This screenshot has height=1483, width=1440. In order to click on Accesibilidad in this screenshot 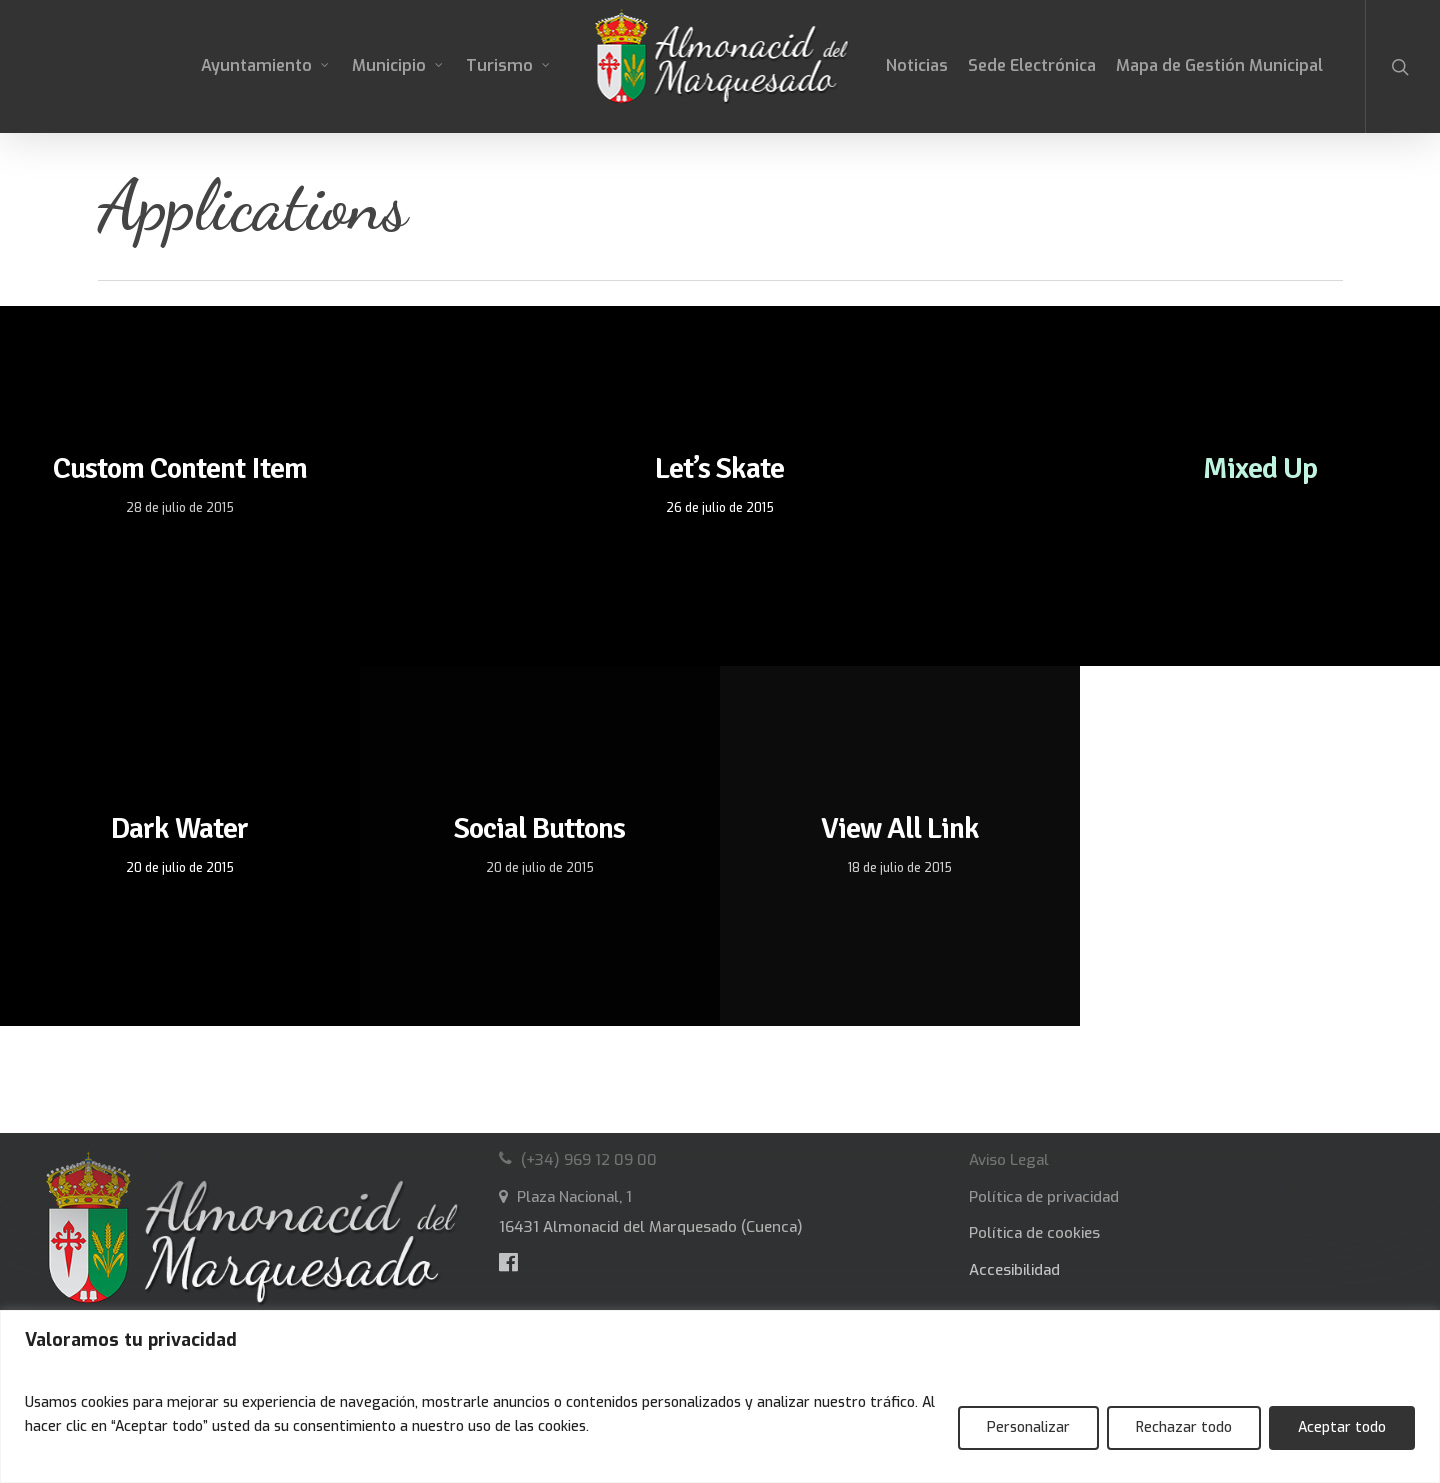, I will do `click(1014, 1270)`.